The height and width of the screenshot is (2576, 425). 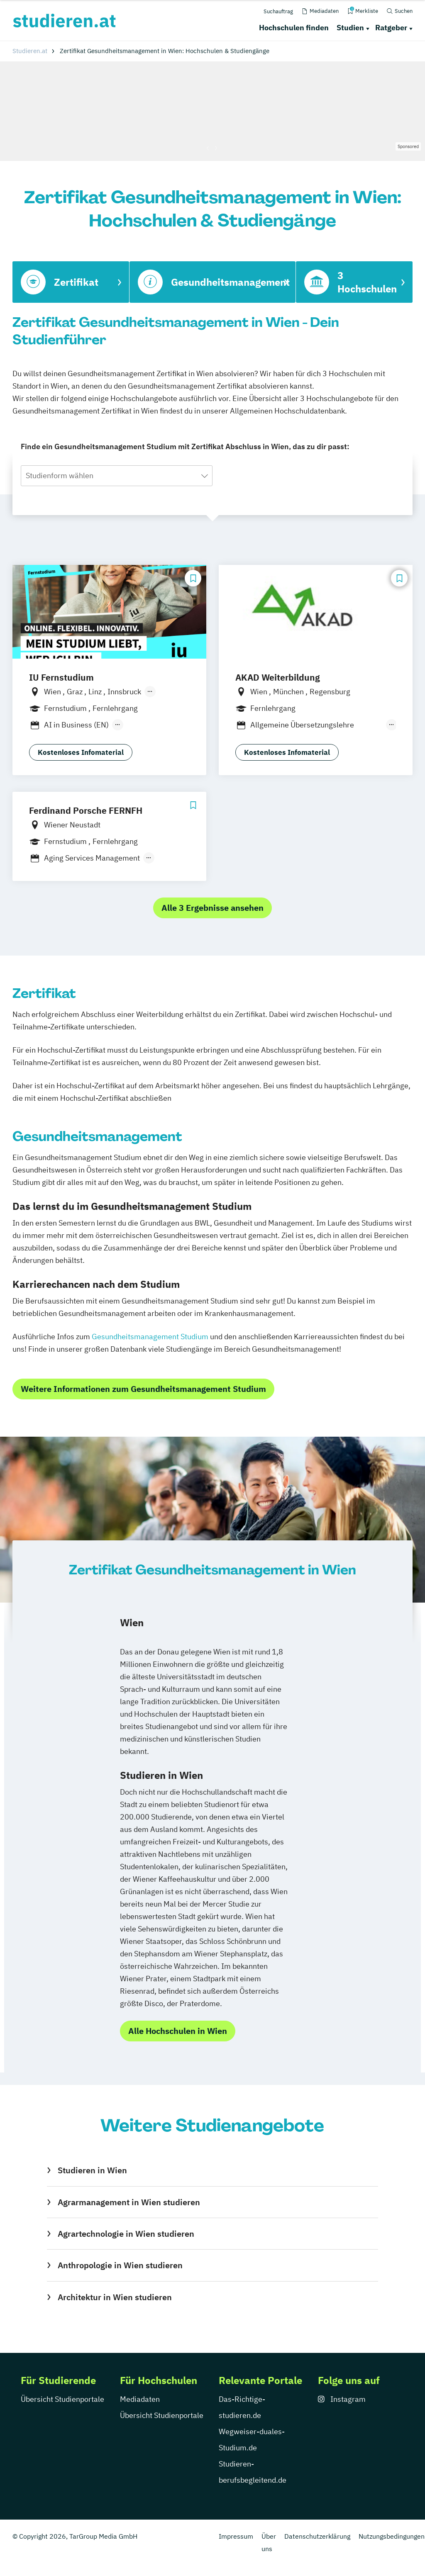 I want to click on Weitere Informationen zum Gesundheitsmanagement Studium, so click(x=143, y=1388).